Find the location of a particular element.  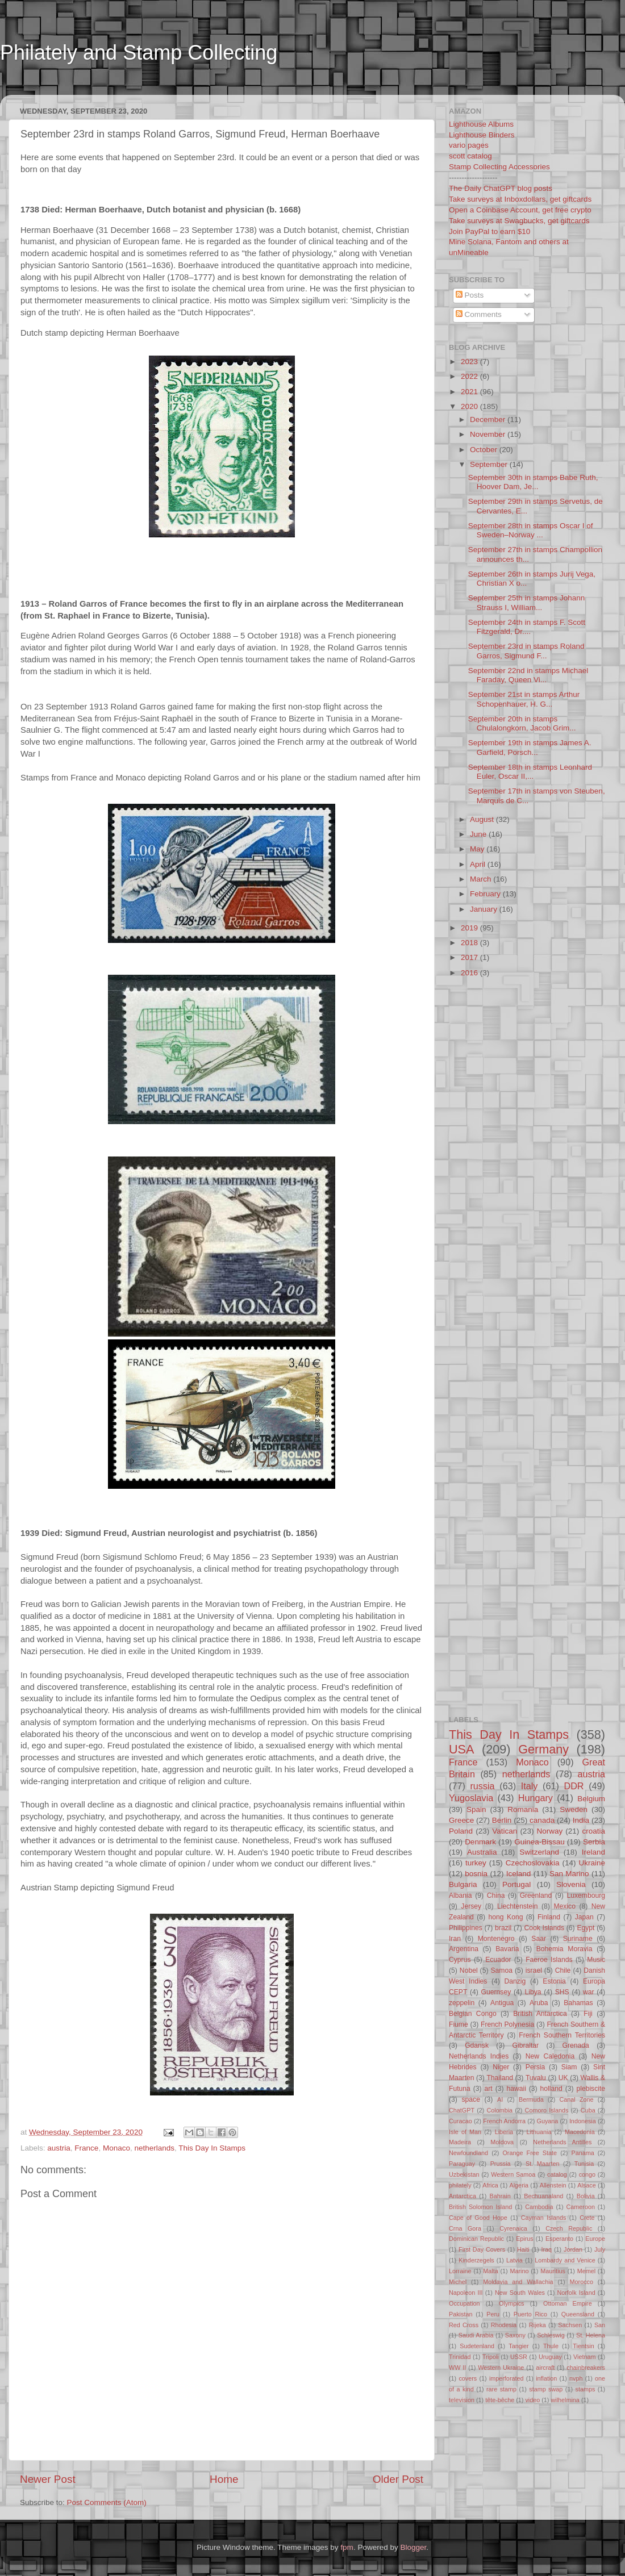

Posts is located at coordinates (470, 295).